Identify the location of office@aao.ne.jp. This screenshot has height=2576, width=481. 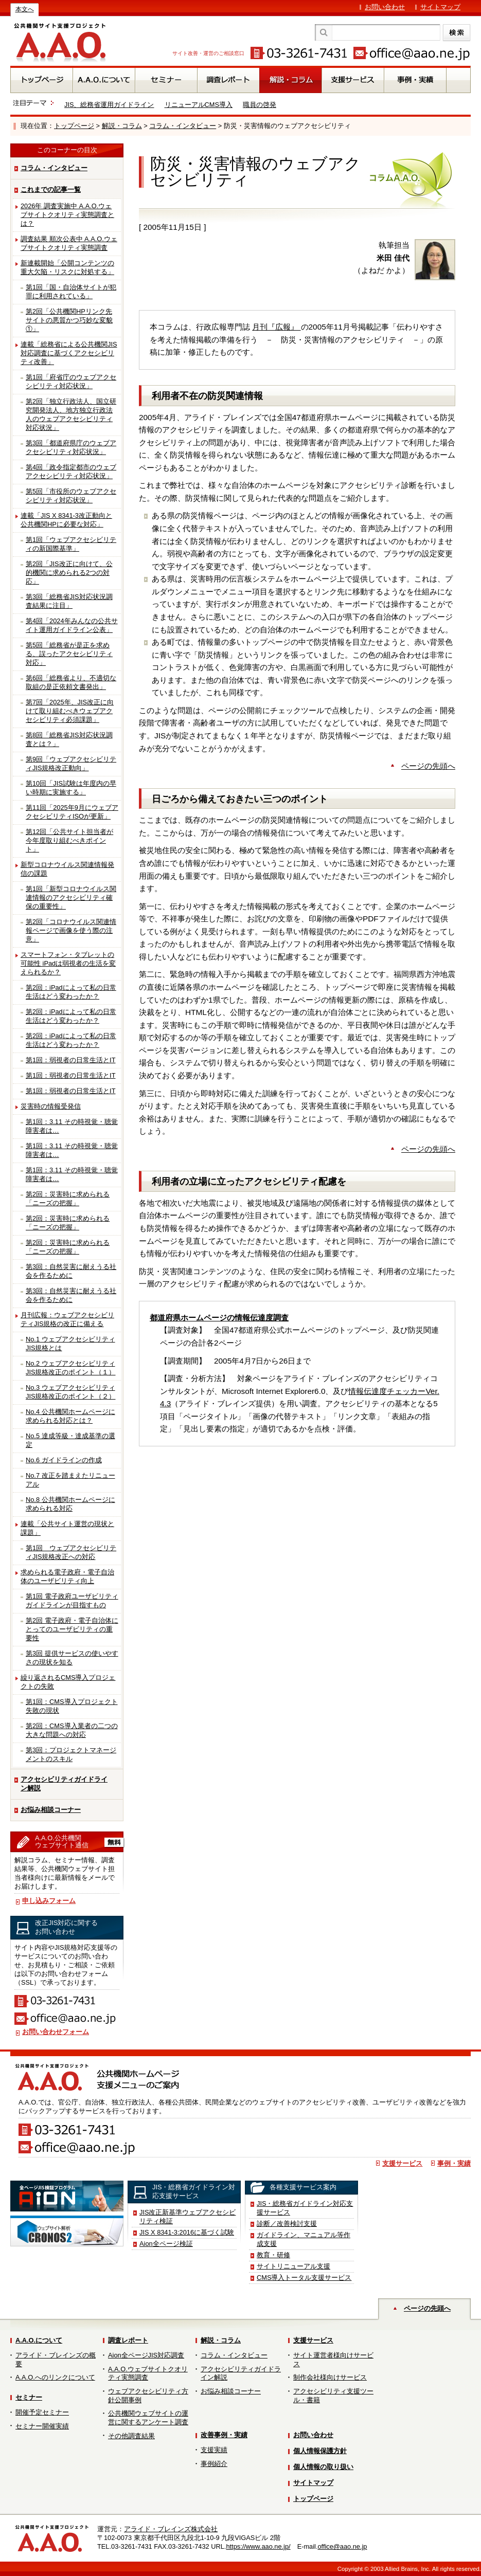
(342, 2546).